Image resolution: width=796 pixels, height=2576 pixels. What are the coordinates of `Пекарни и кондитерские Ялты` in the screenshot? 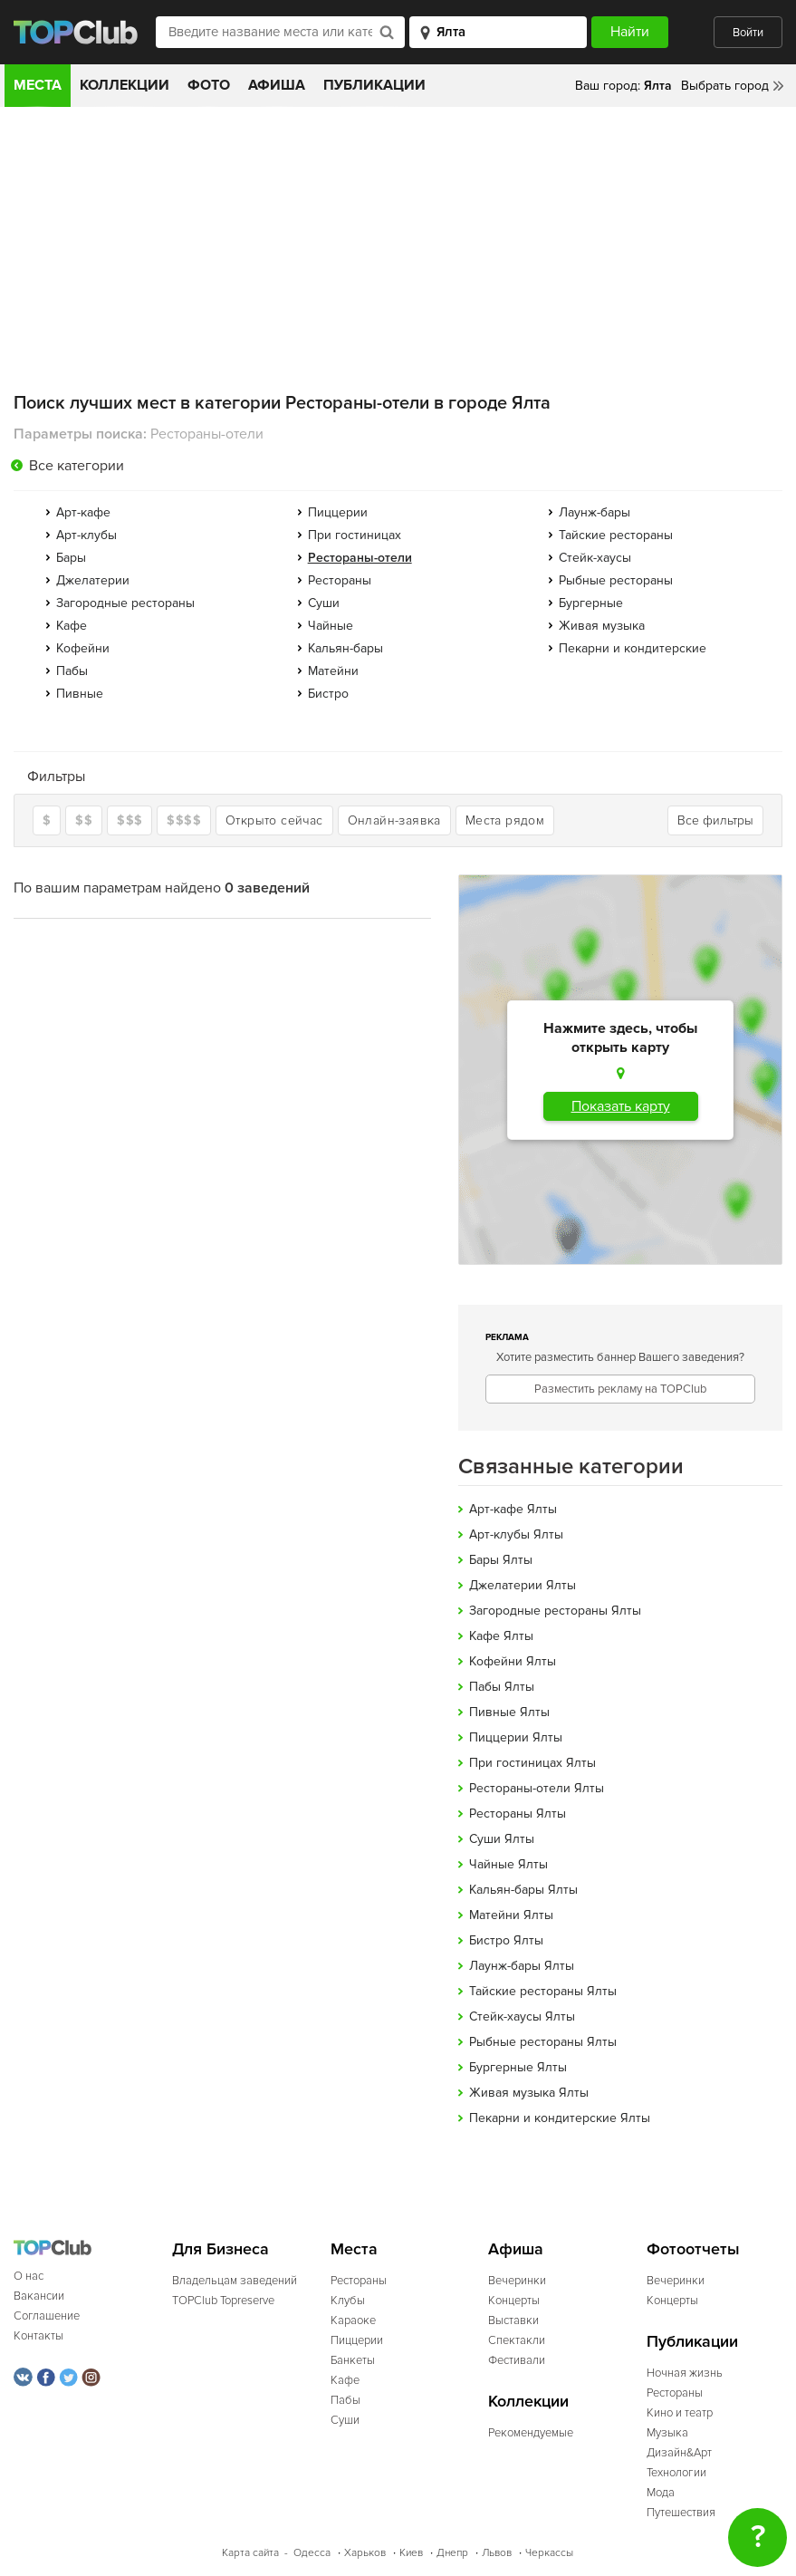 It's located at (559, 2118).